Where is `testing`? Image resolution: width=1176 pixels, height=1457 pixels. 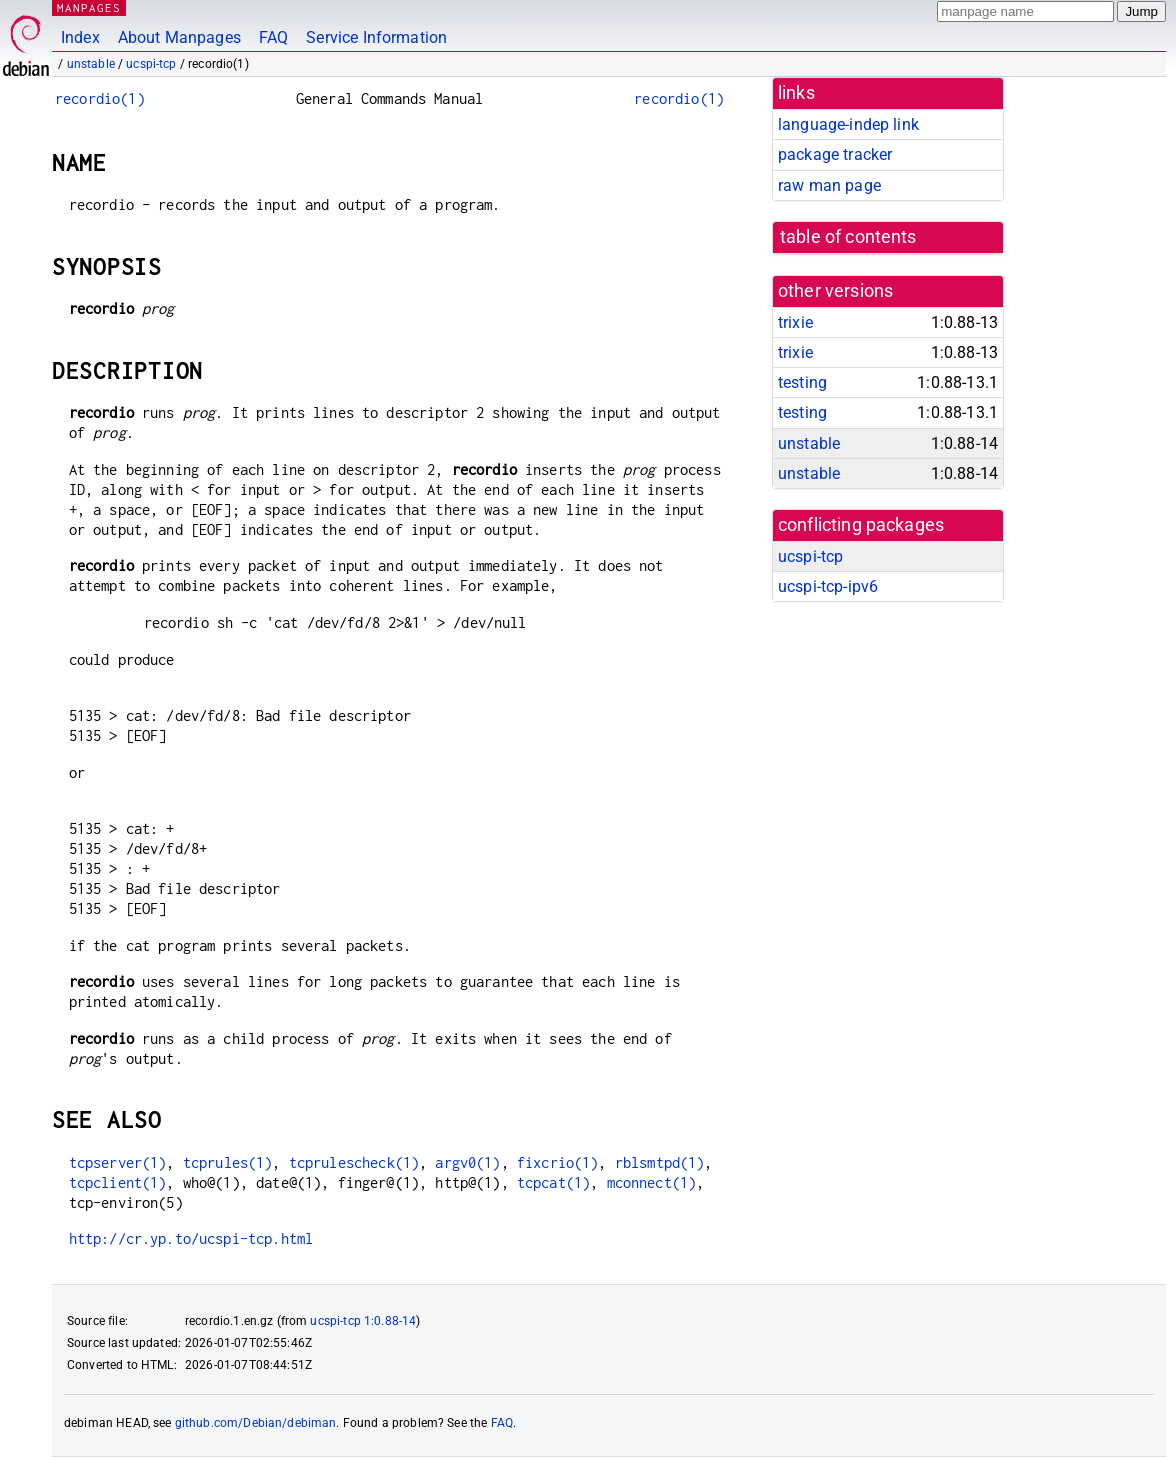
testing is located at coordinates (802, 382).